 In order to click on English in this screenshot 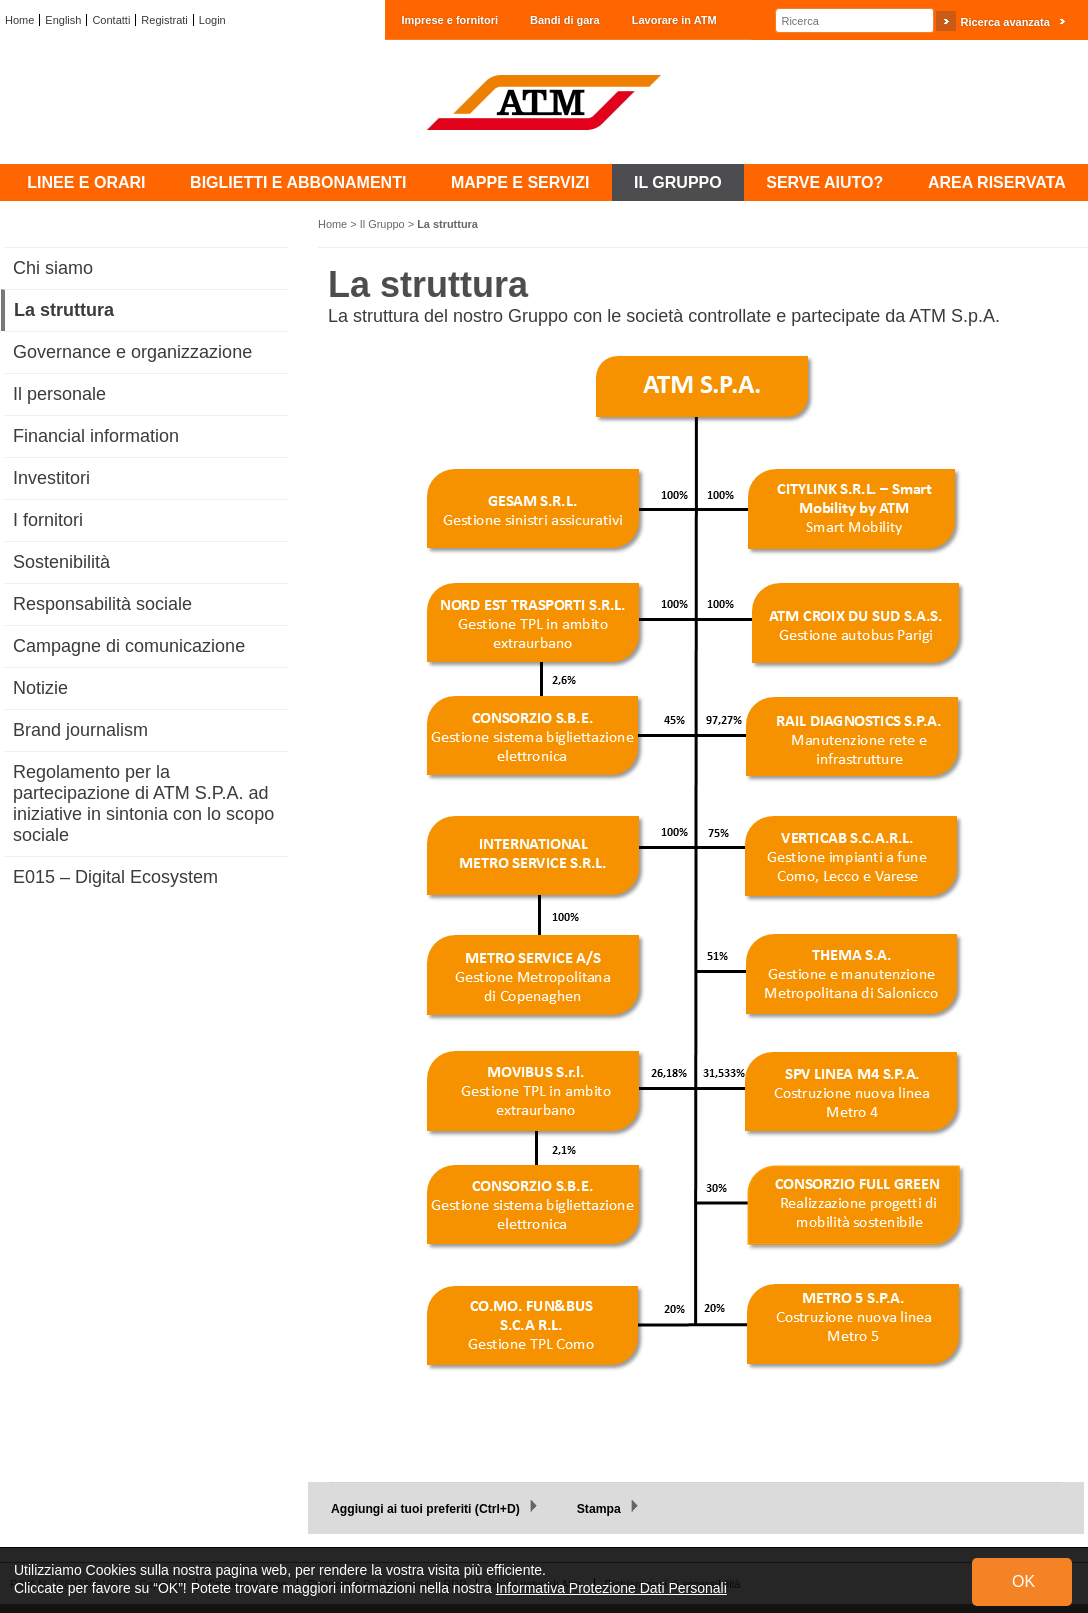, I will do `click(63, 20)`.